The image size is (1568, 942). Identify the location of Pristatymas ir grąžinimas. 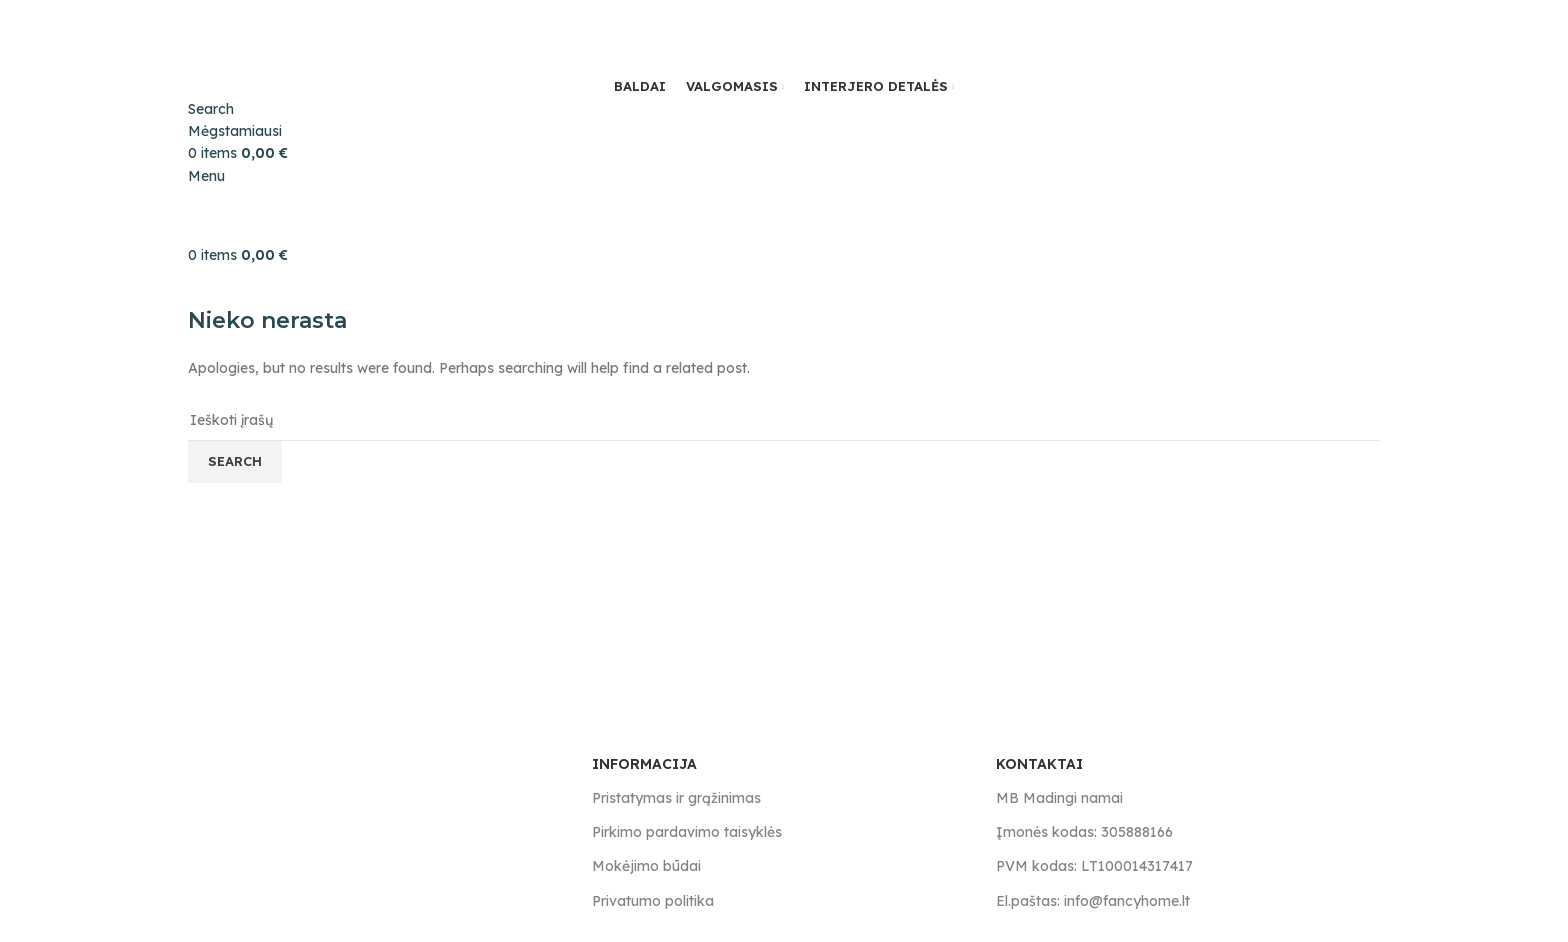
(676, 798).